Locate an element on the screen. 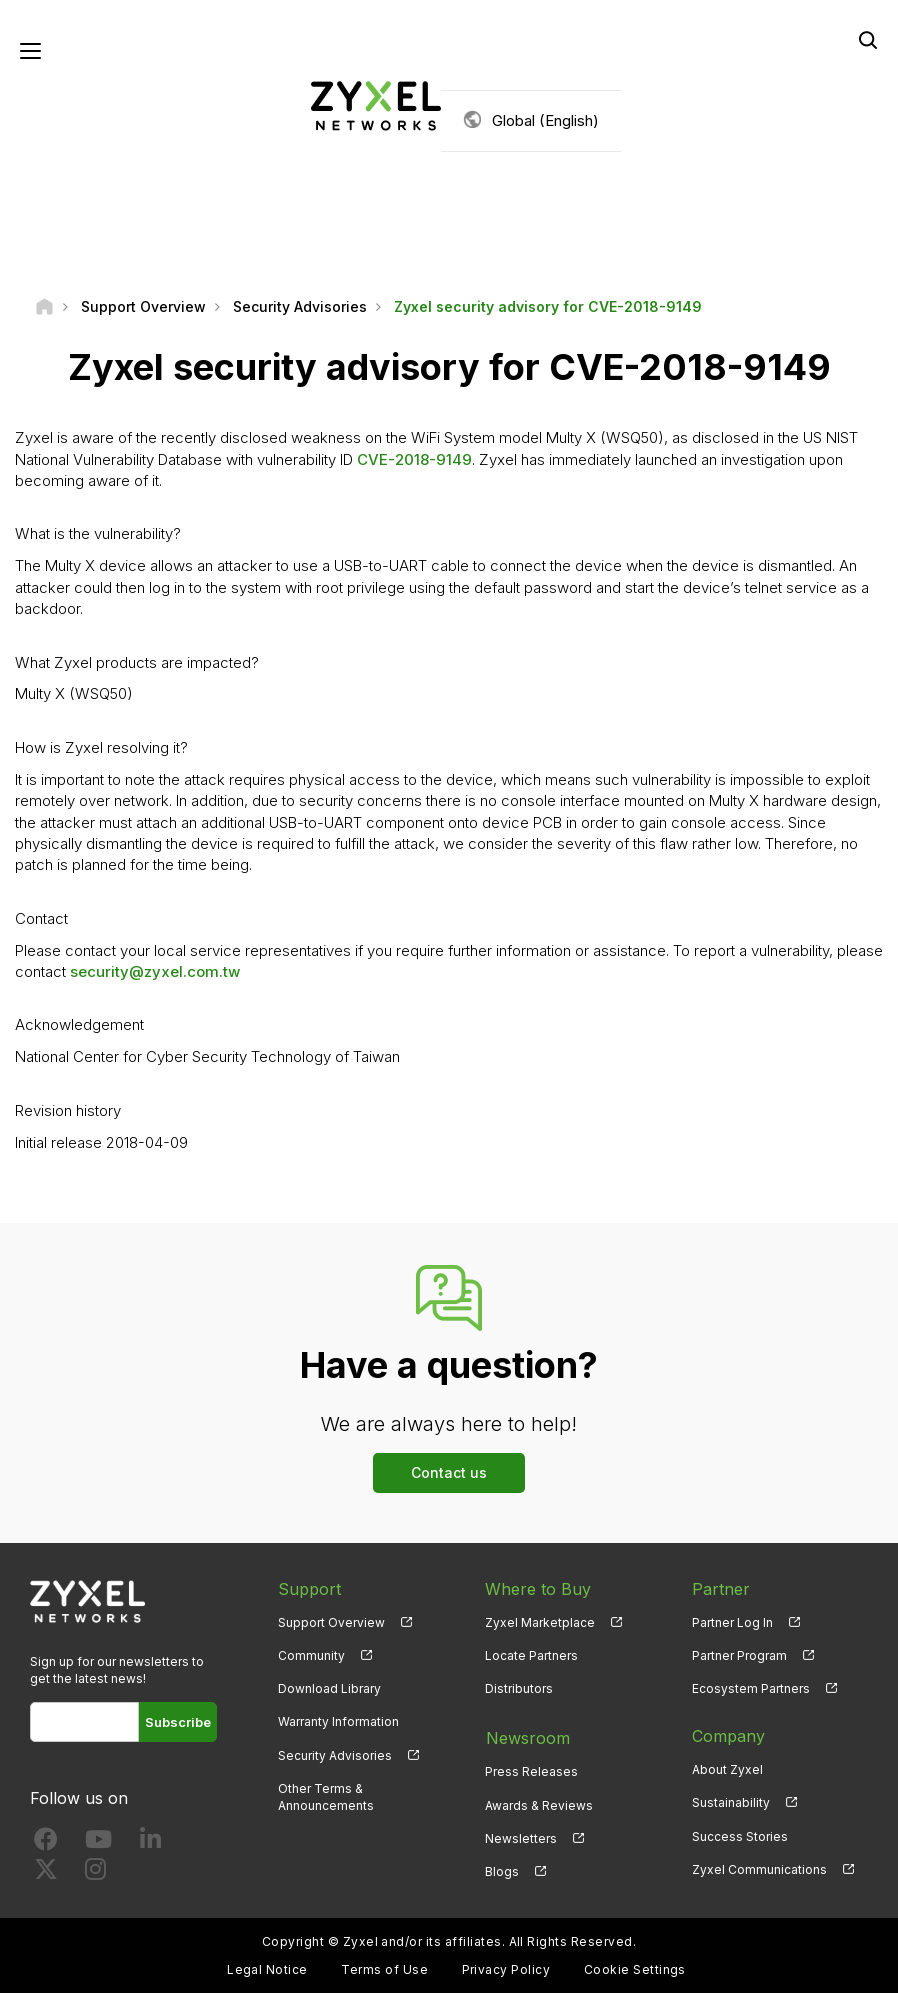 This screenshot has width=898, height=1993. Zyxel Marketplace is located at coordinates (540, 1623).